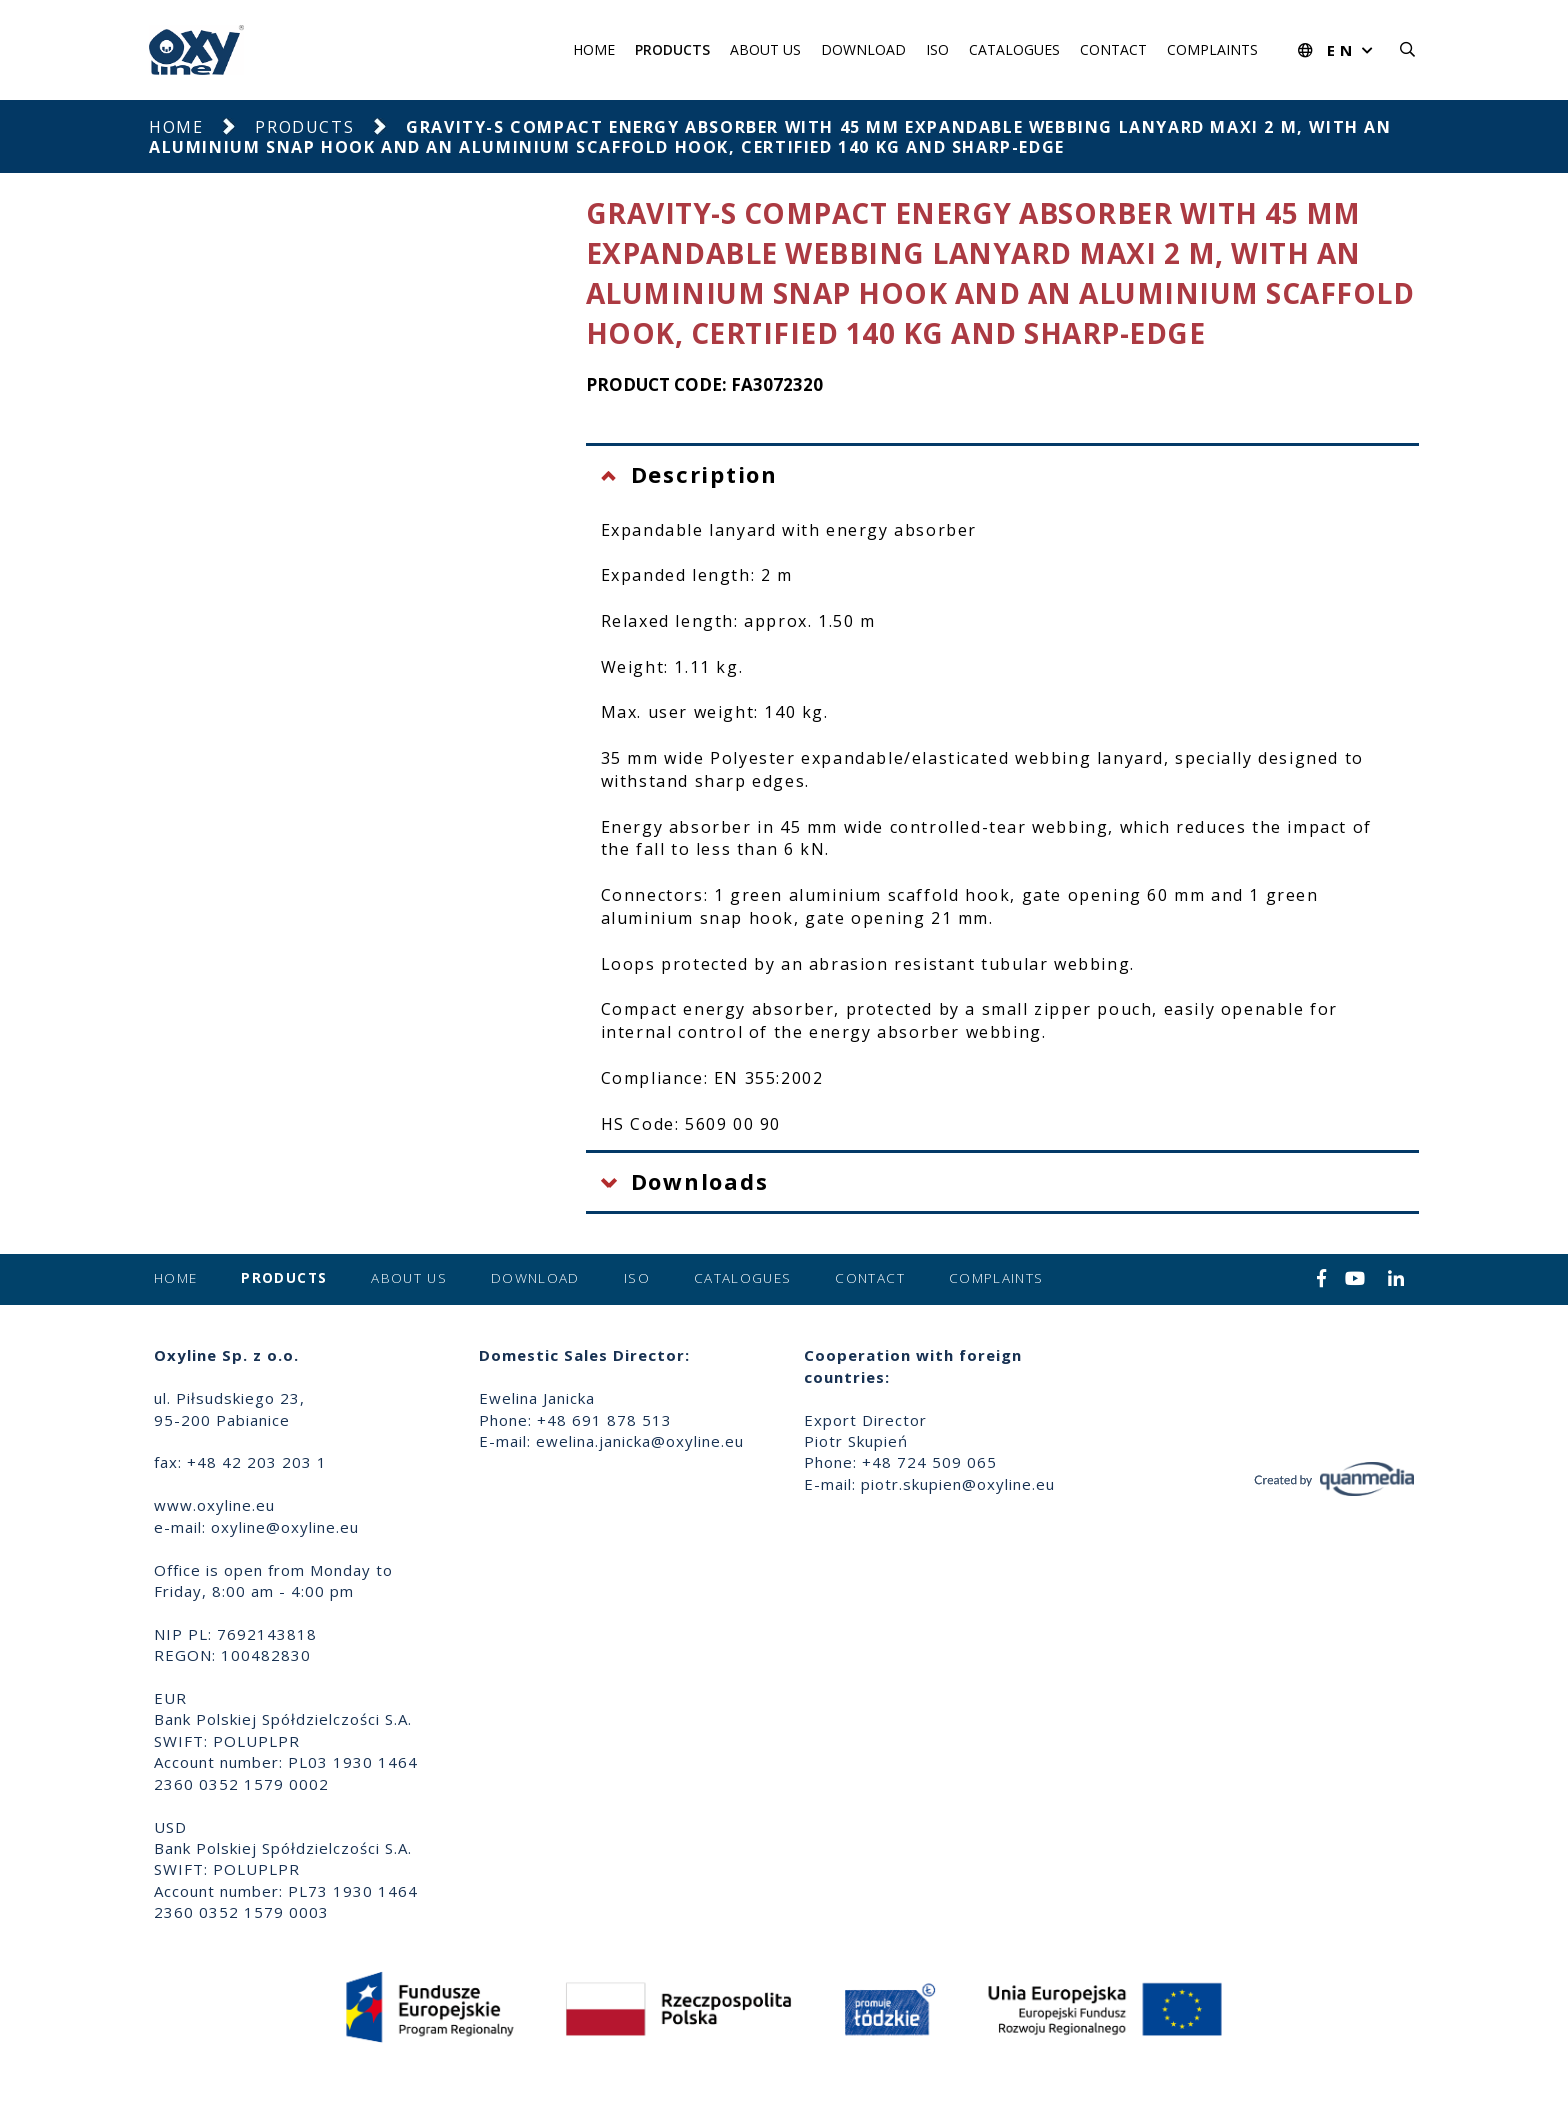 The width and height of the screenshot is (1568, 2120). I want to click on Home, so click(594, 49).